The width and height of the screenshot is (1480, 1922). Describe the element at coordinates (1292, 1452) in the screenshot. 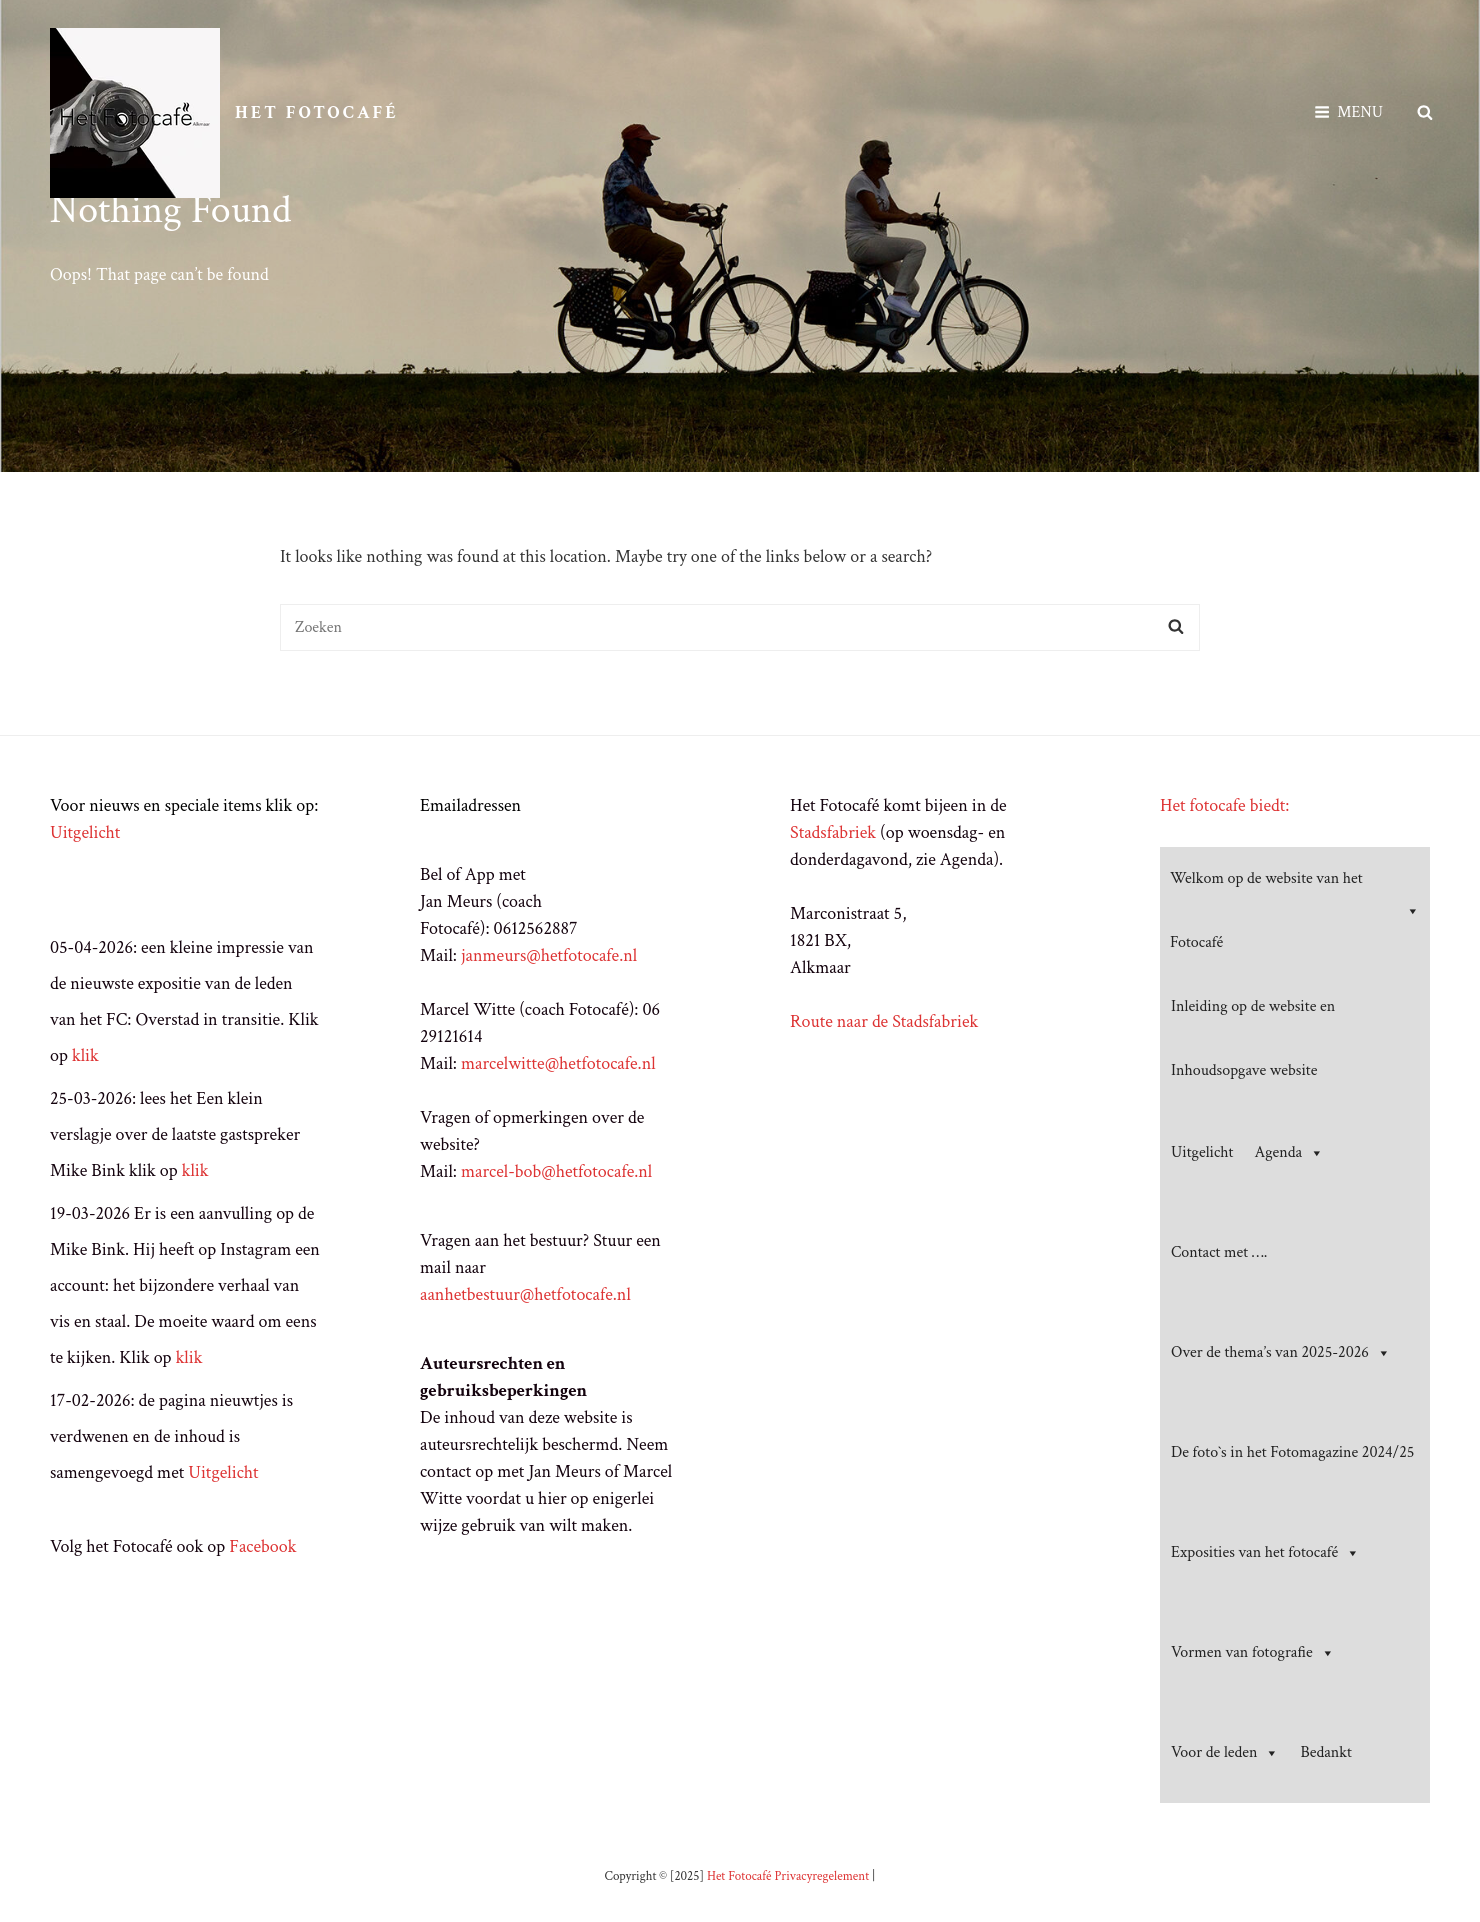

I see `De foto`s in het Fotomagazine 2024/25` at that location.